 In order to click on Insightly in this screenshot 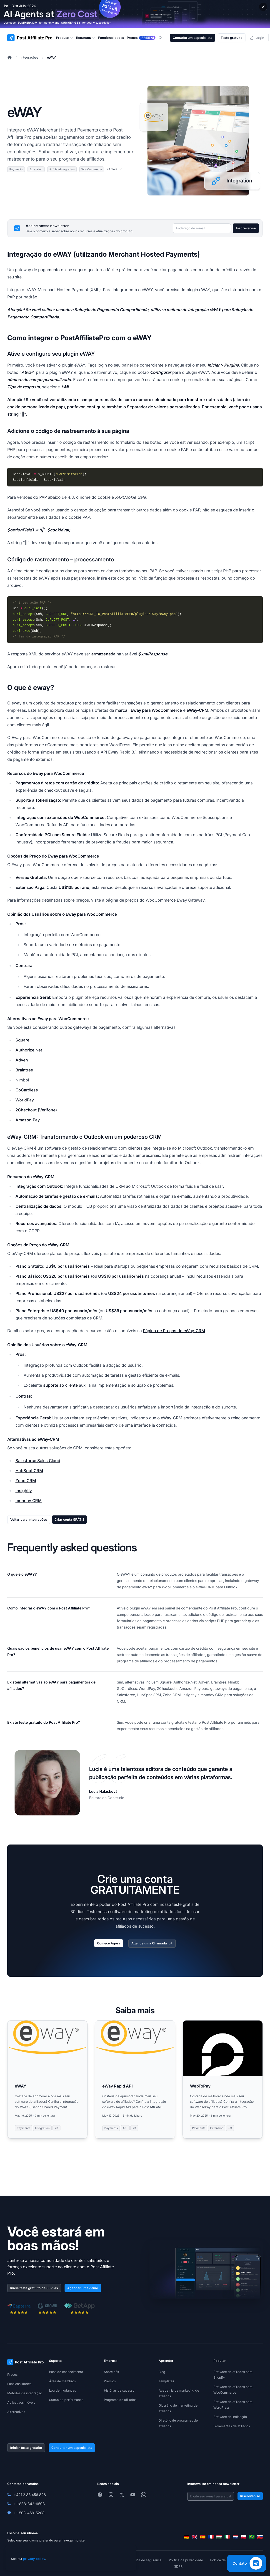, I will do `click(23, 1490)`.